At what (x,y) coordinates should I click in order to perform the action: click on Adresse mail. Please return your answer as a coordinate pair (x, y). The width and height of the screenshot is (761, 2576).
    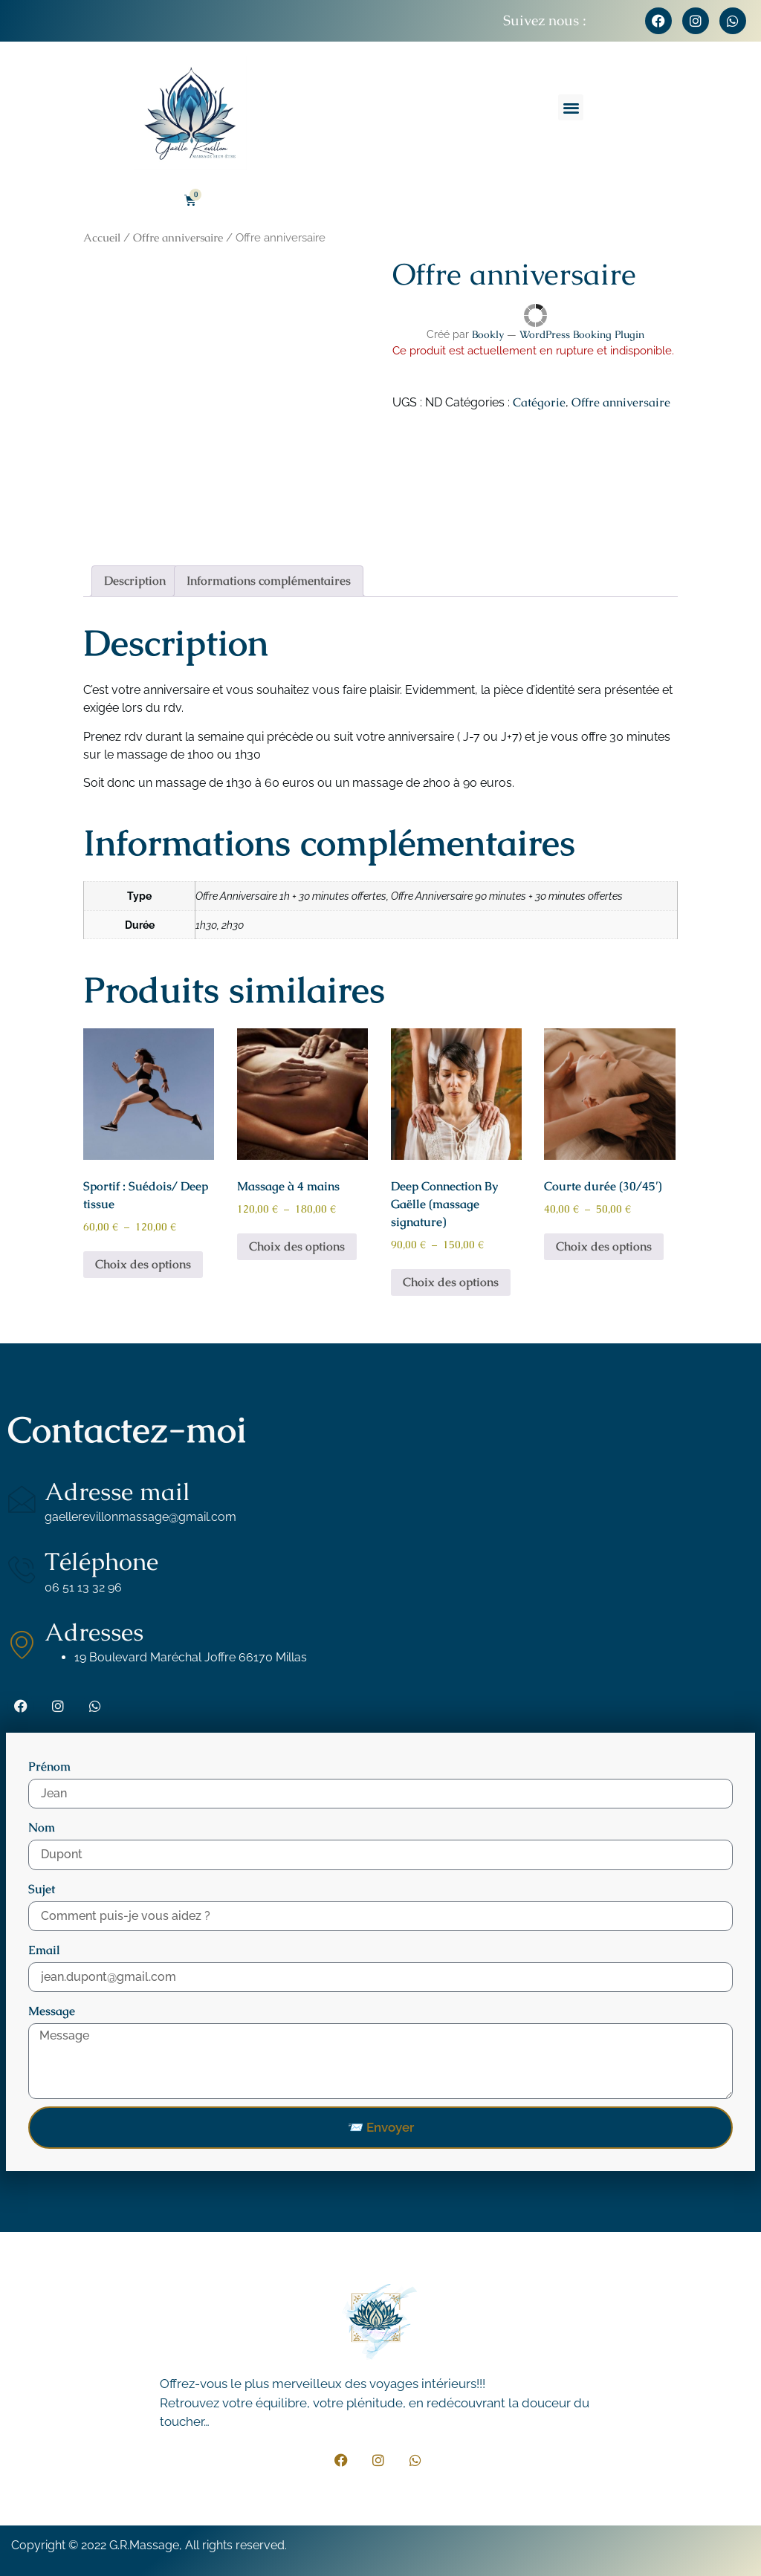
    Looking at the image, I should click on (117, 1492).